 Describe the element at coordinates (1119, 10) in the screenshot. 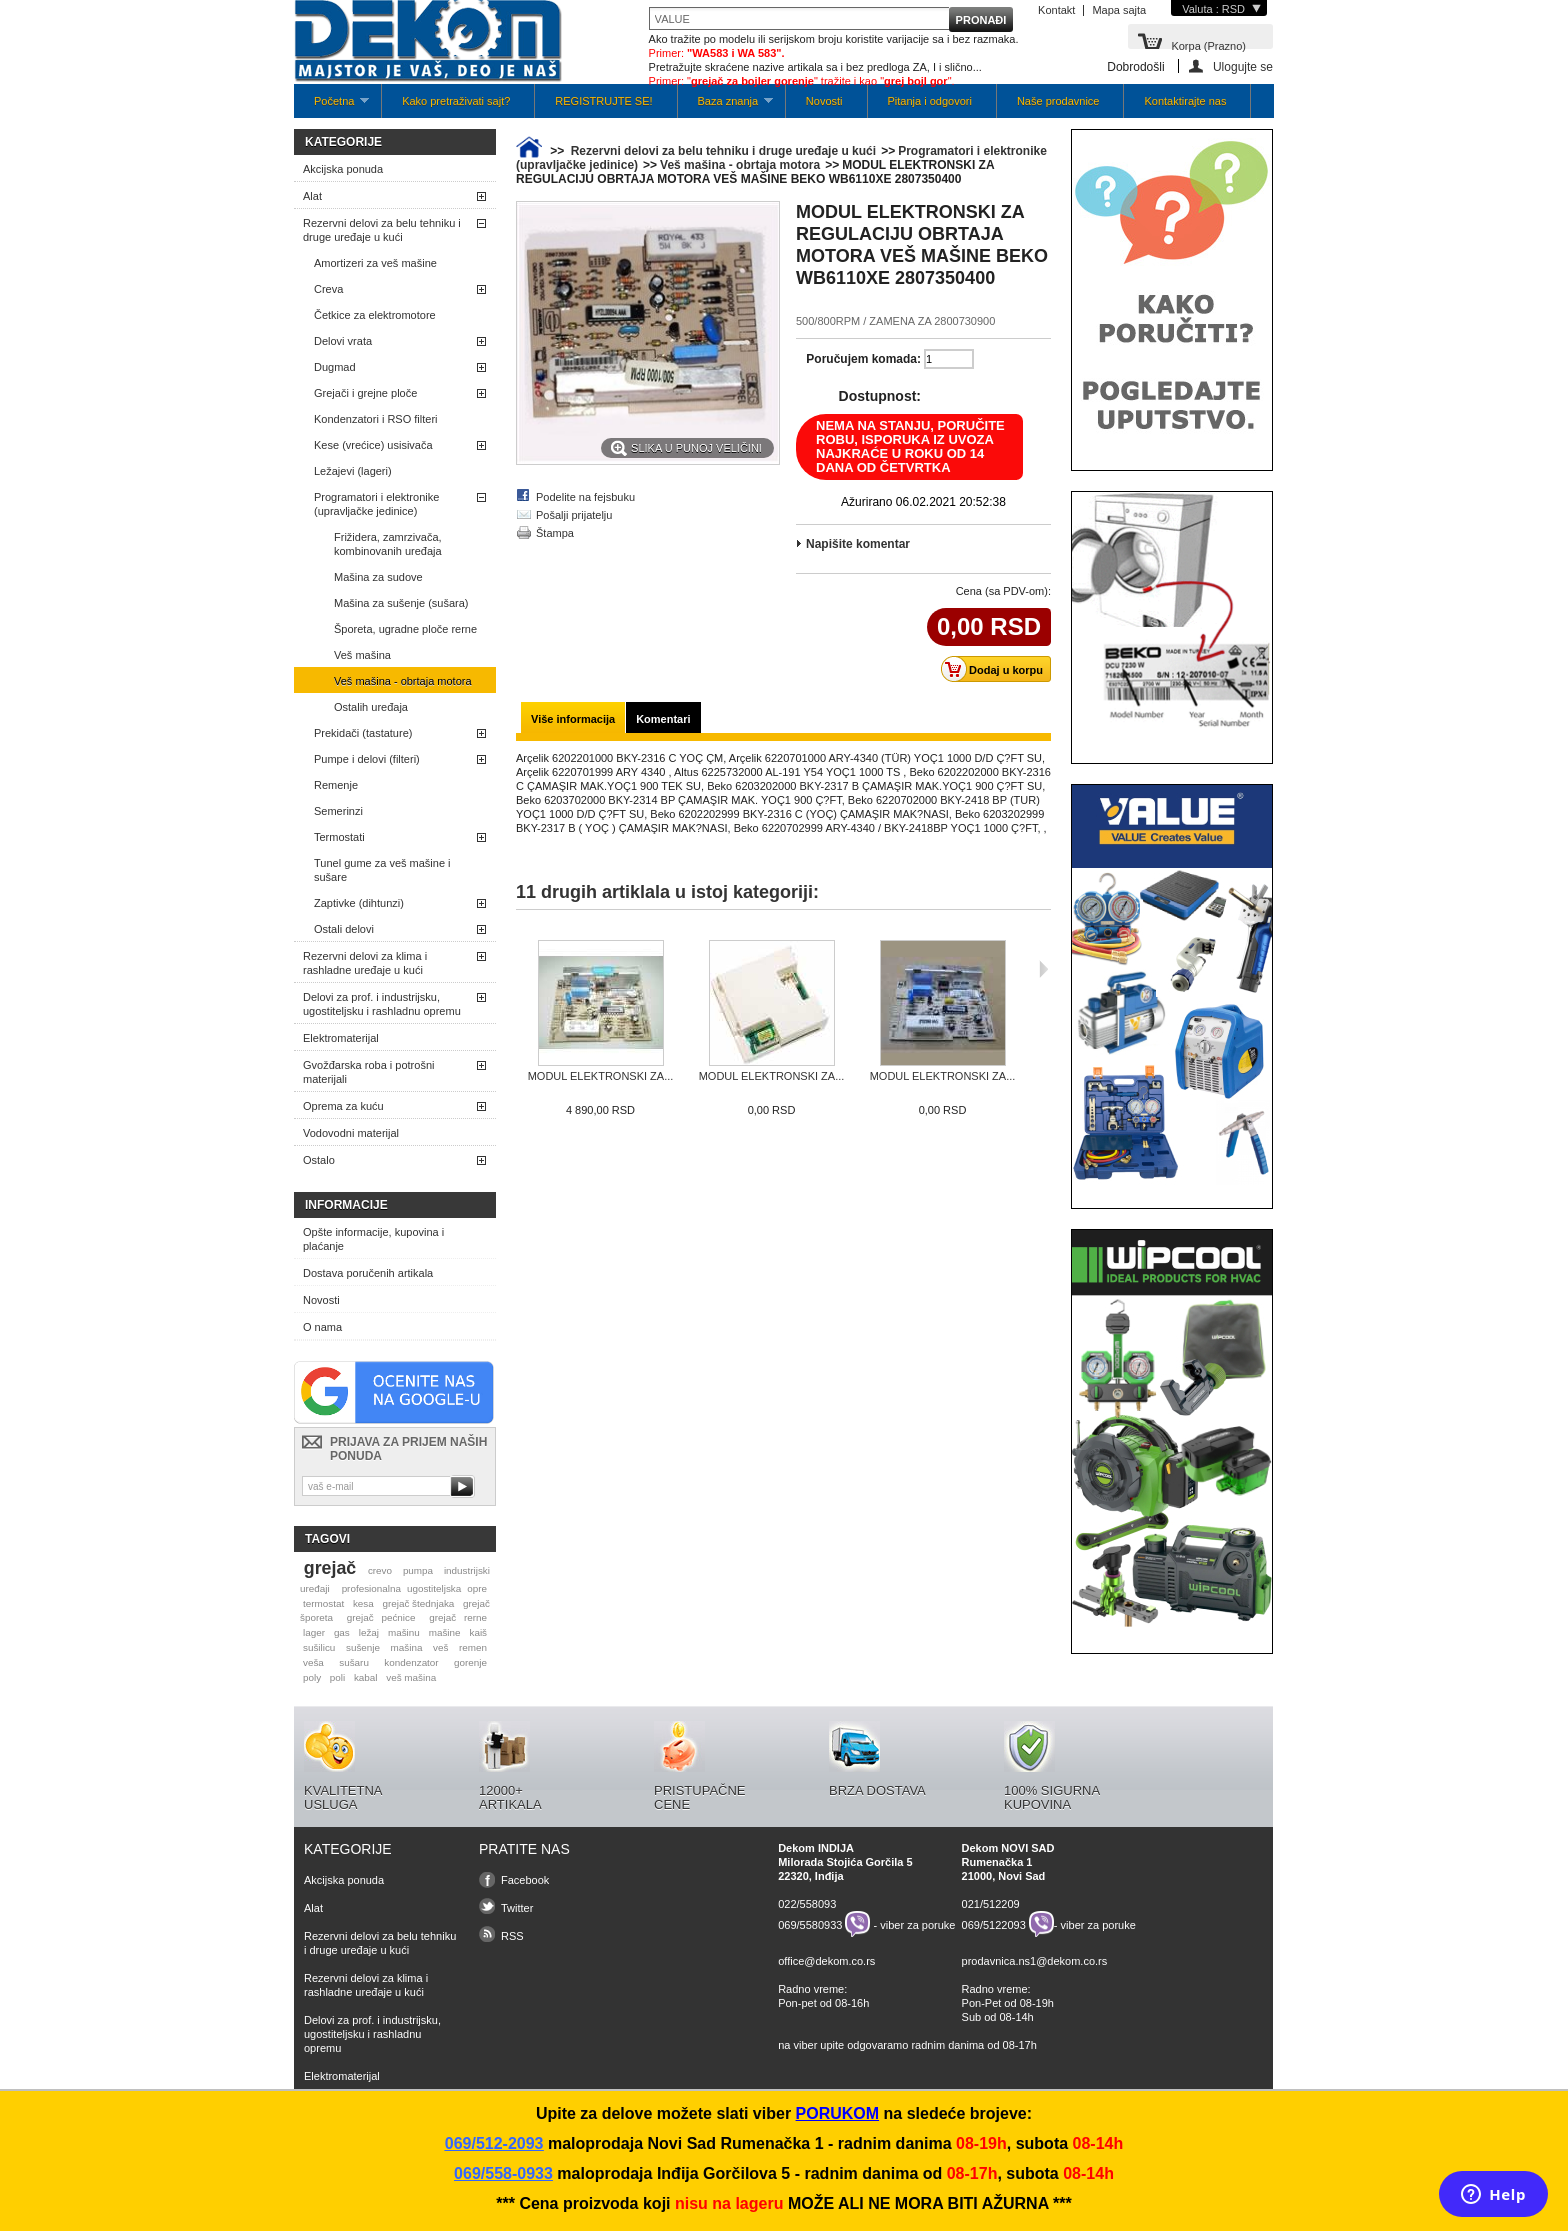

I see `Mapa sajta` at that location.